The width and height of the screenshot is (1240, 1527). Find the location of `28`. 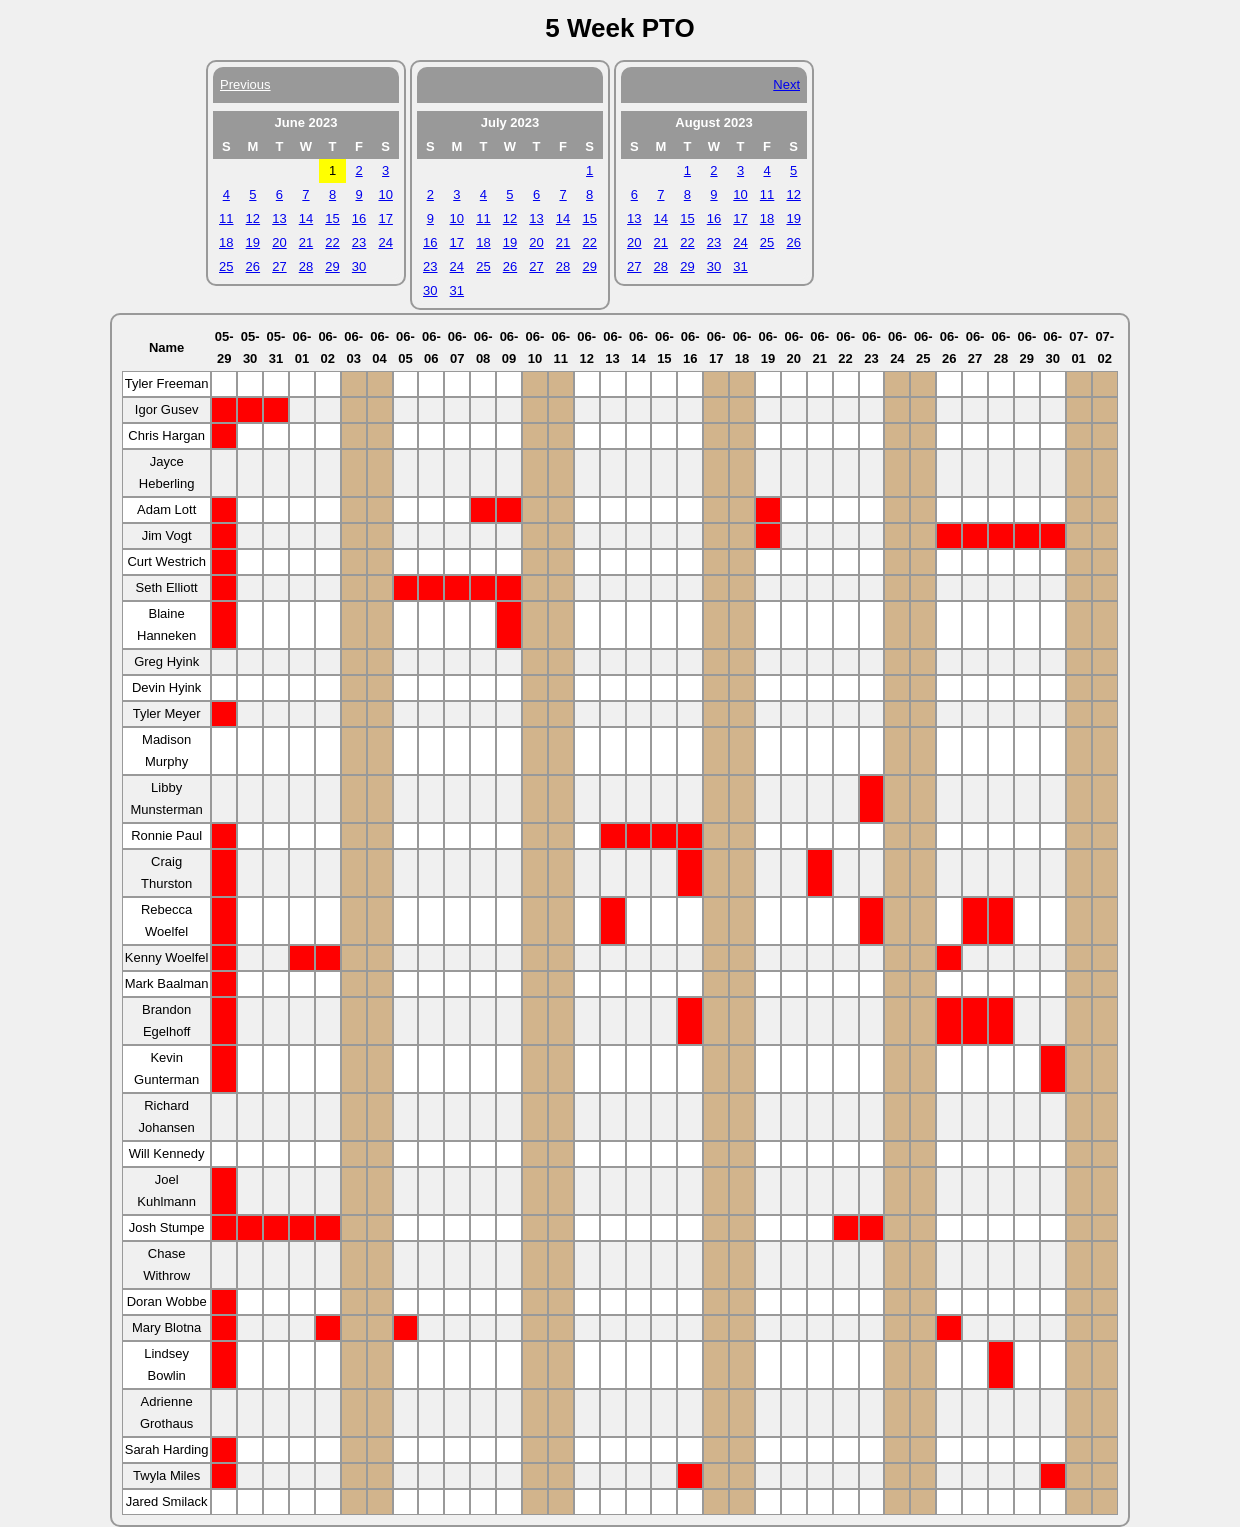

28 is located at coordinates (306, 266).